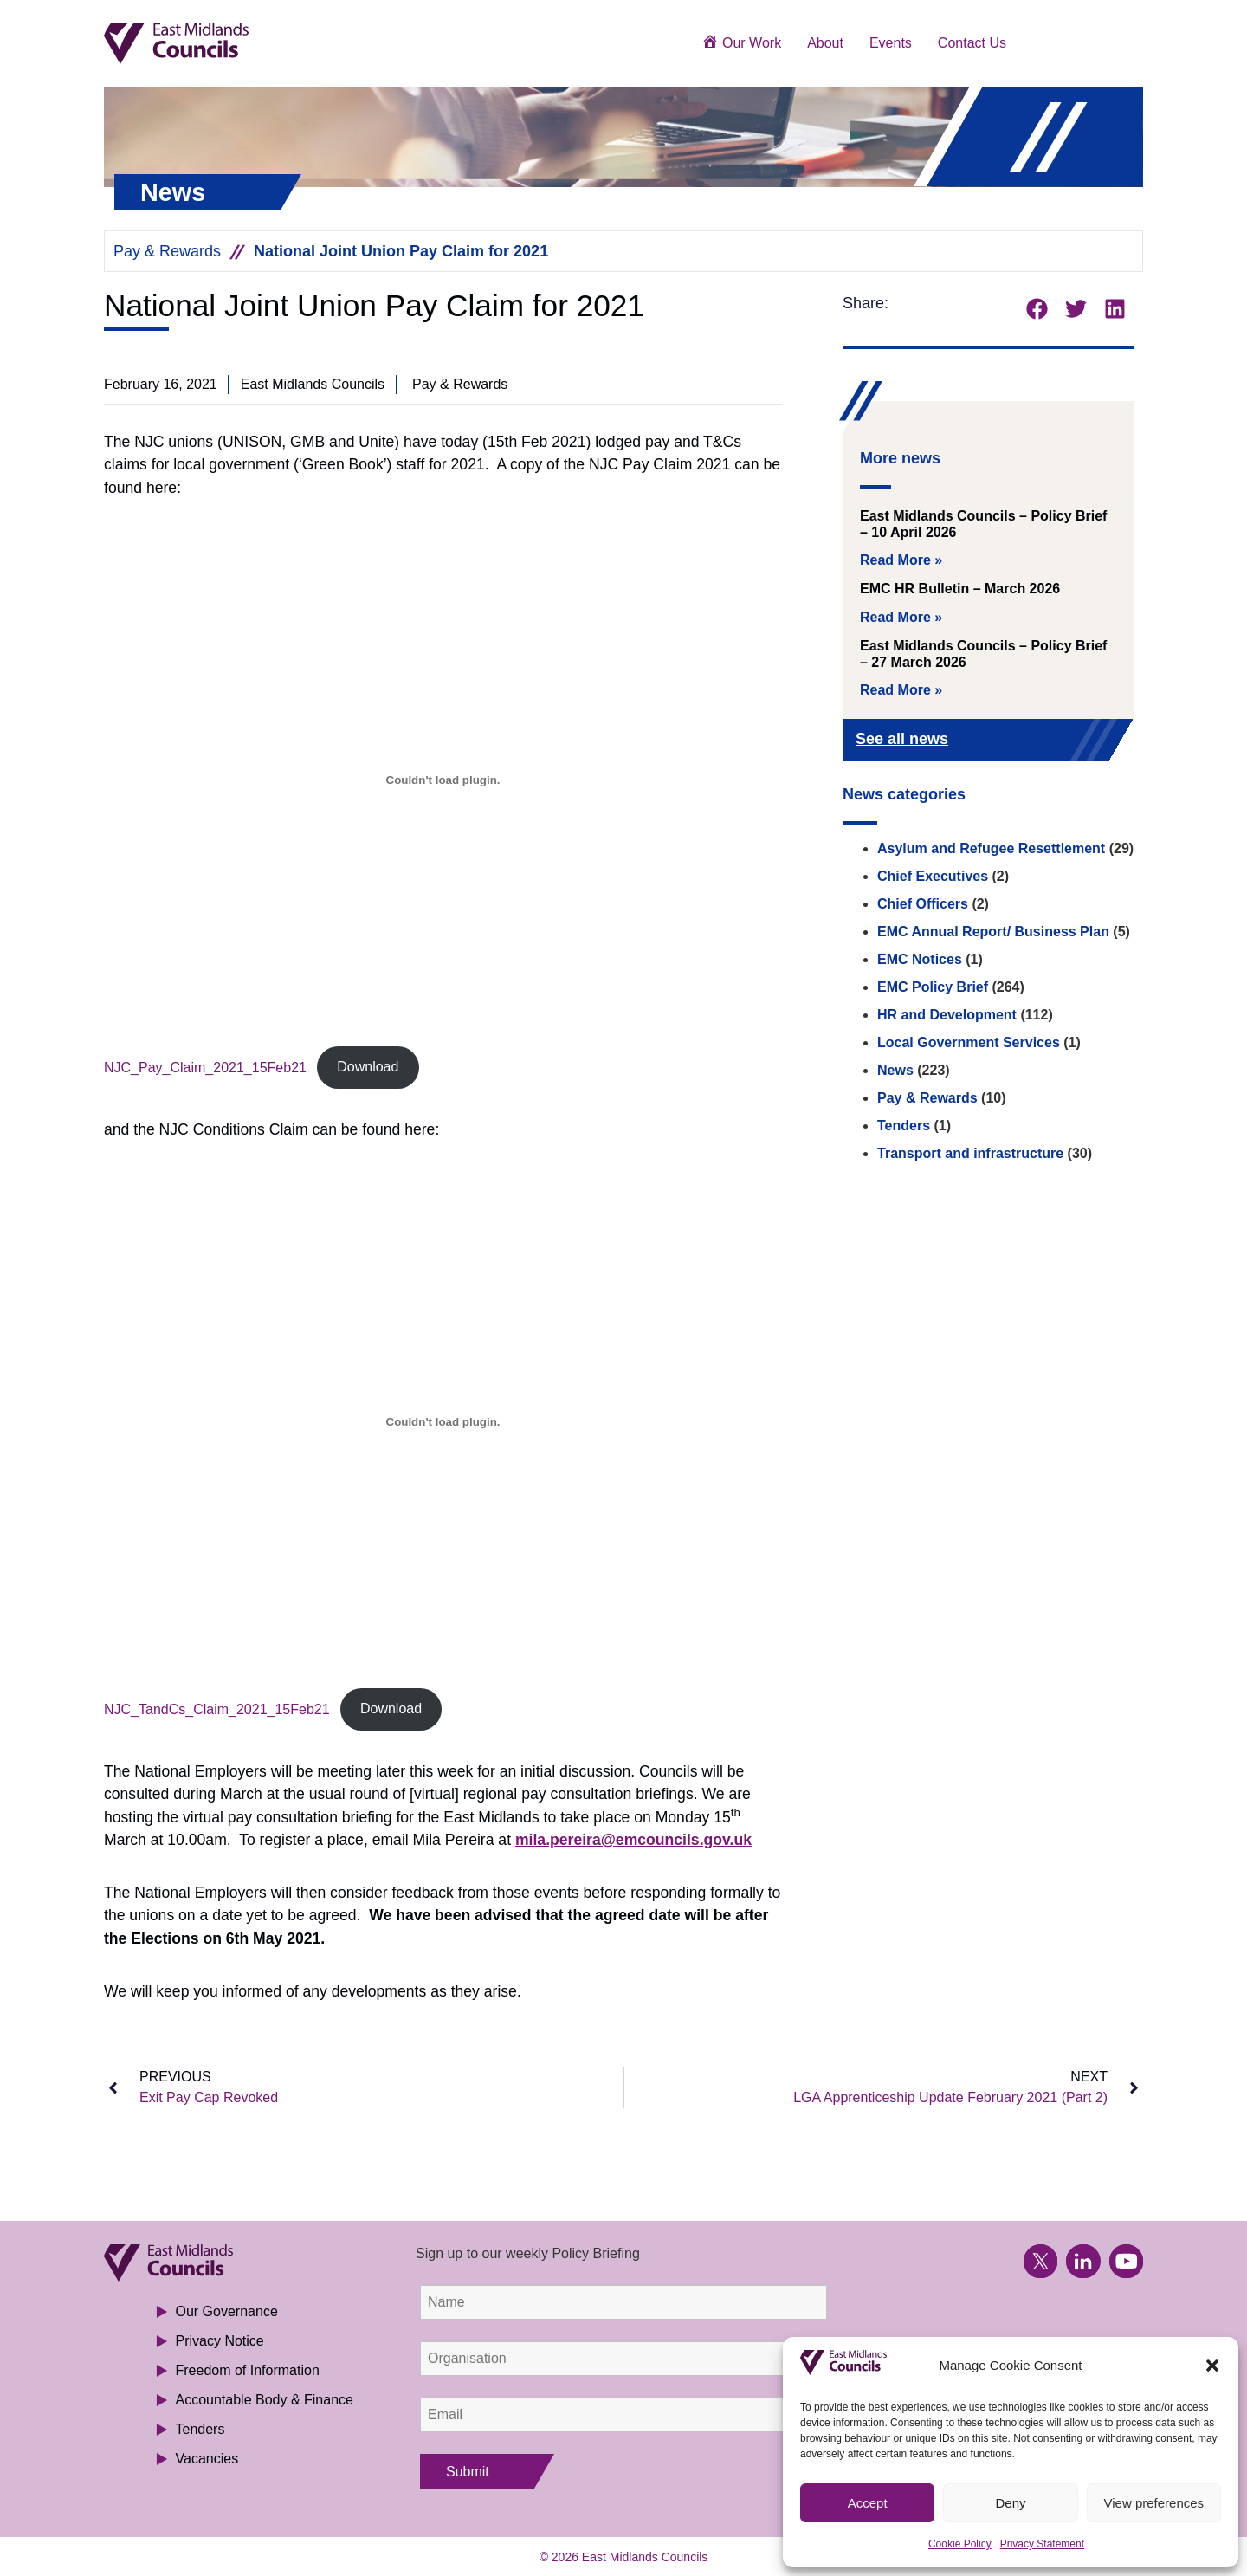 Image resolution: width=1247 pixels, height=2576 pixels. Describe the element at coordinates (633, 1839) in the screenshot. I see `mila.pereira@emcouncils.gov.uk` at that location.